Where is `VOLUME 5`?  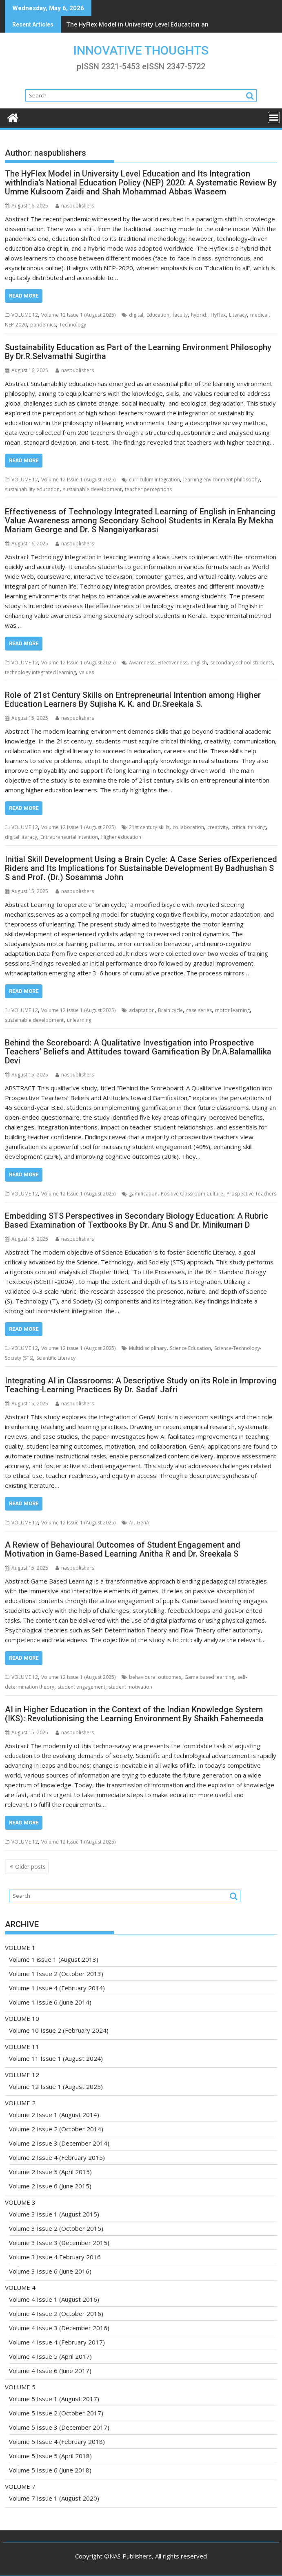
VOLUME 5 is located at coordinates (20, 2387).